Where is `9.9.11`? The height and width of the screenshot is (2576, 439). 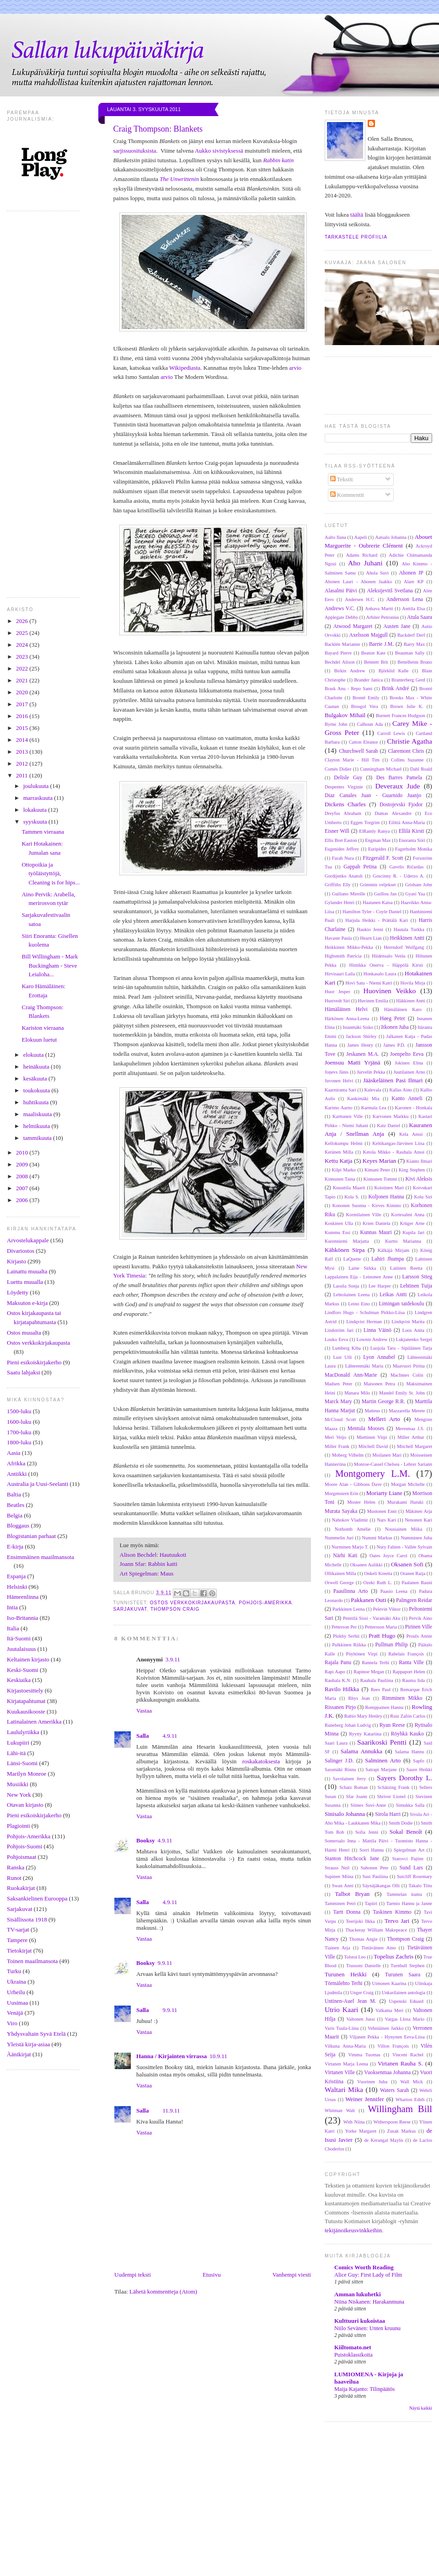
9.9.11 is located at coordinates (164, 1962).